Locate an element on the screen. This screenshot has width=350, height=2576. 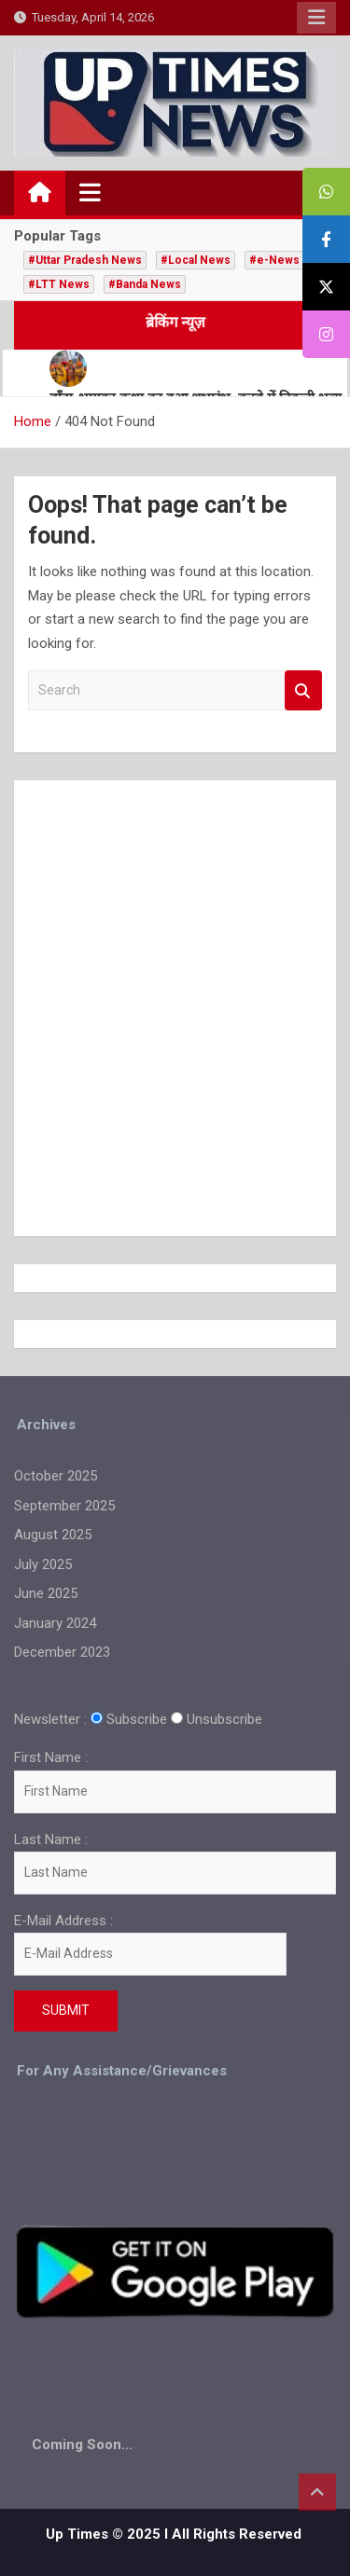
January 2024 is located at coordinates (55, 1623).